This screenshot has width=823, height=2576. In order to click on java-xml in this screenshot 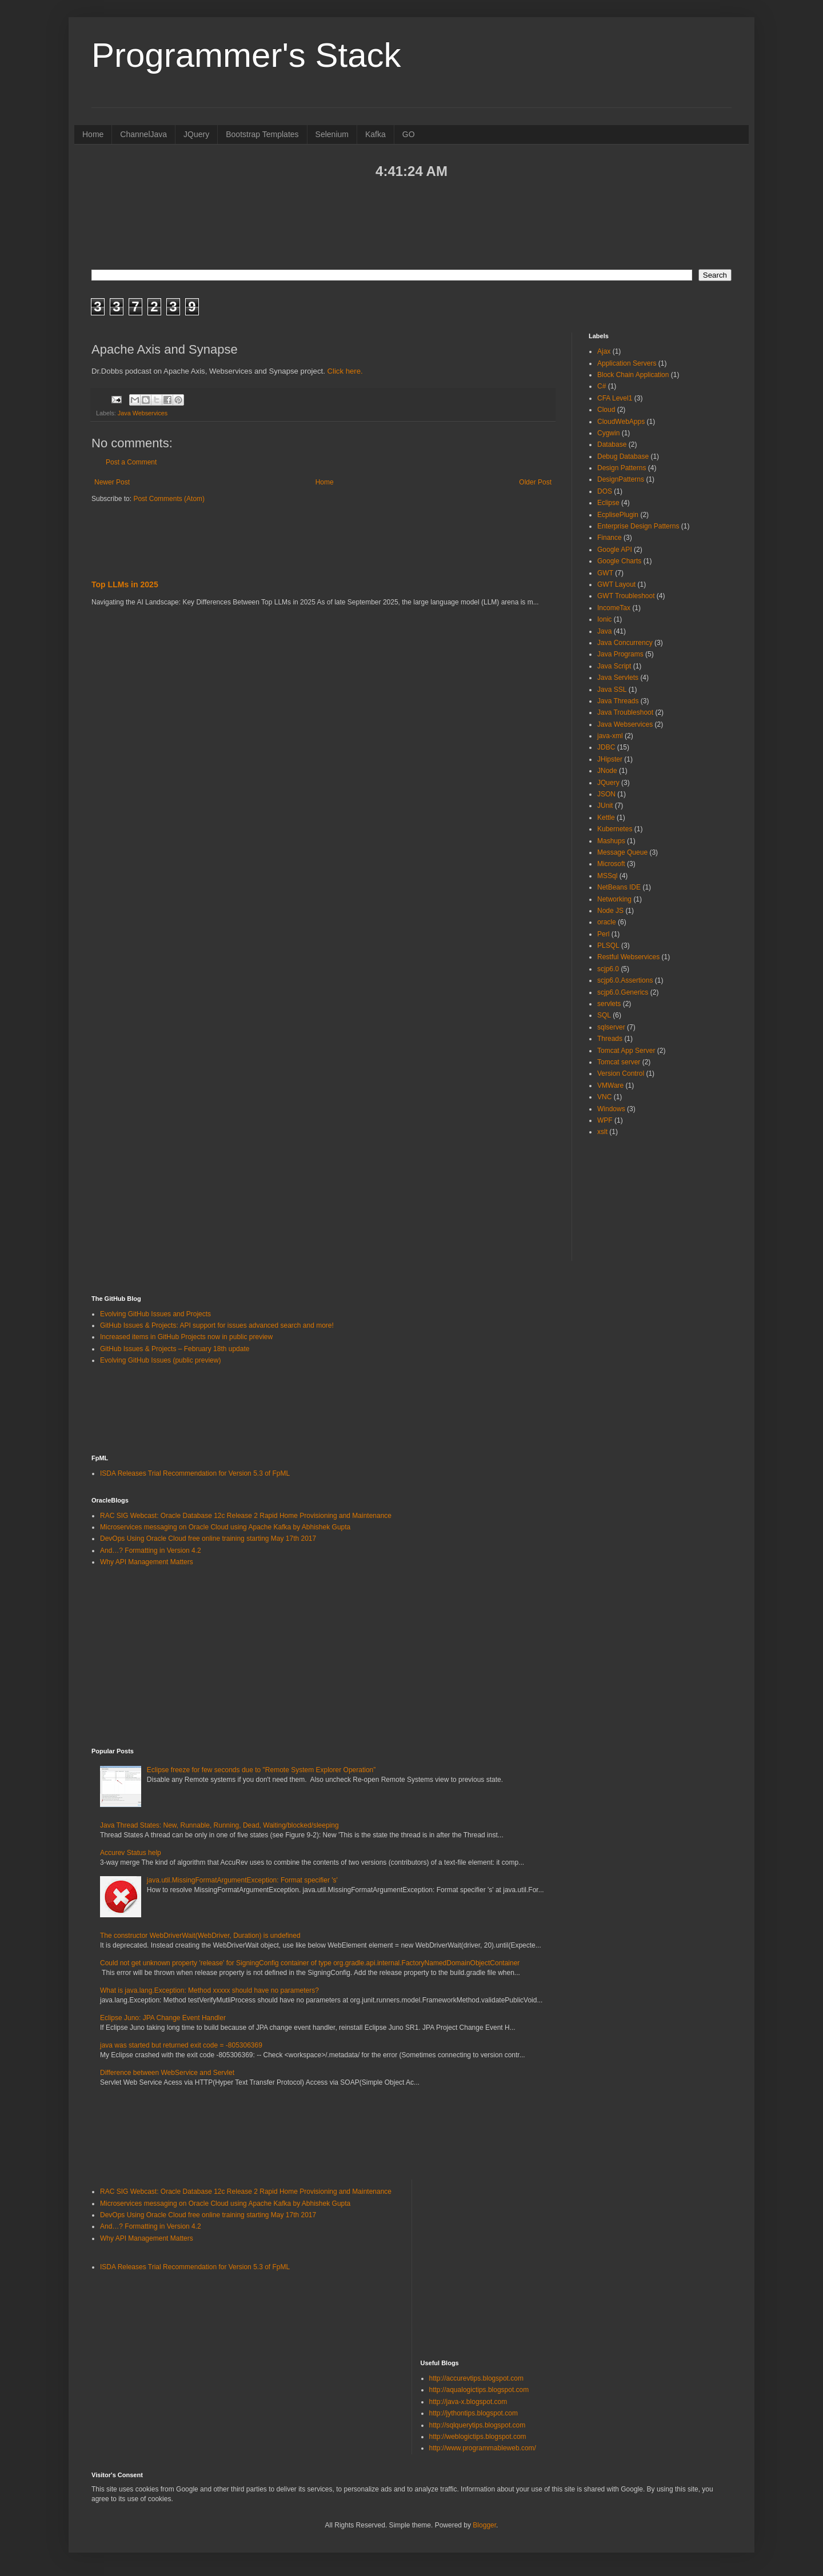, I will do `click(610, 736)`.